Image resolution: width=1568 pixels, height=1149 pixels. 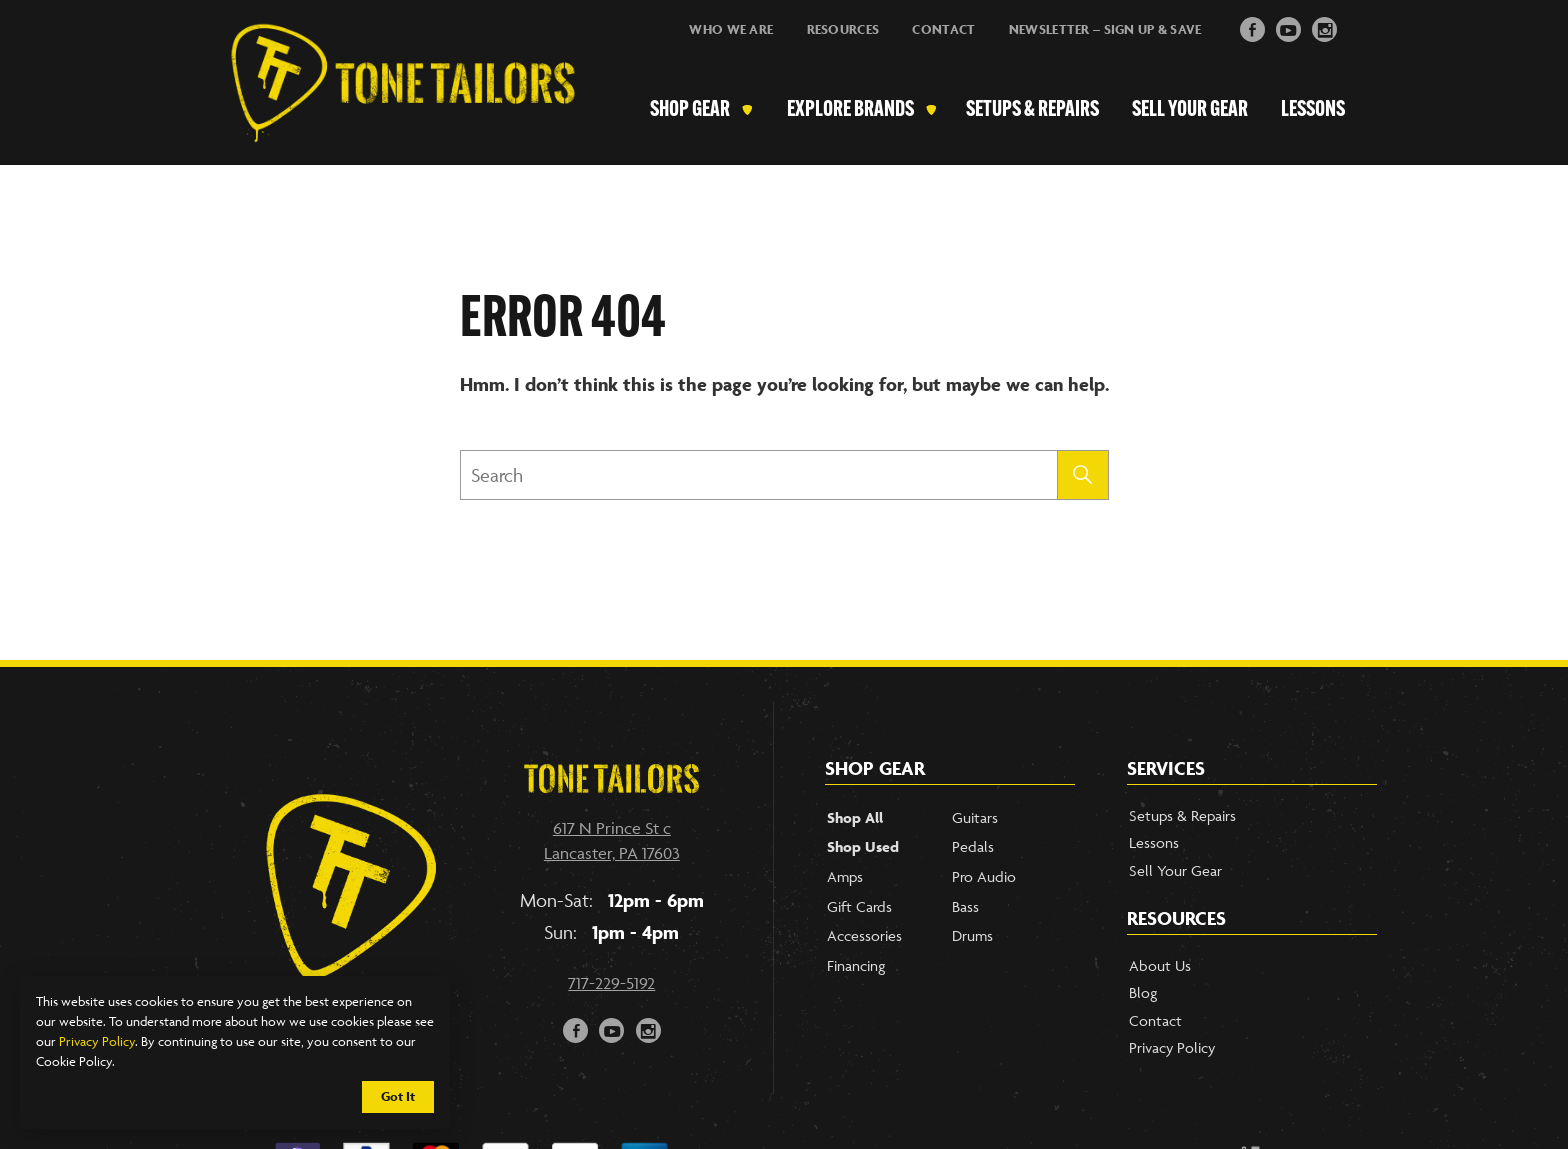 What do you see at coordinates (1033, 110) in the screenshot?
I see `Setups & Repairs` at bounding box center [1033, 110].